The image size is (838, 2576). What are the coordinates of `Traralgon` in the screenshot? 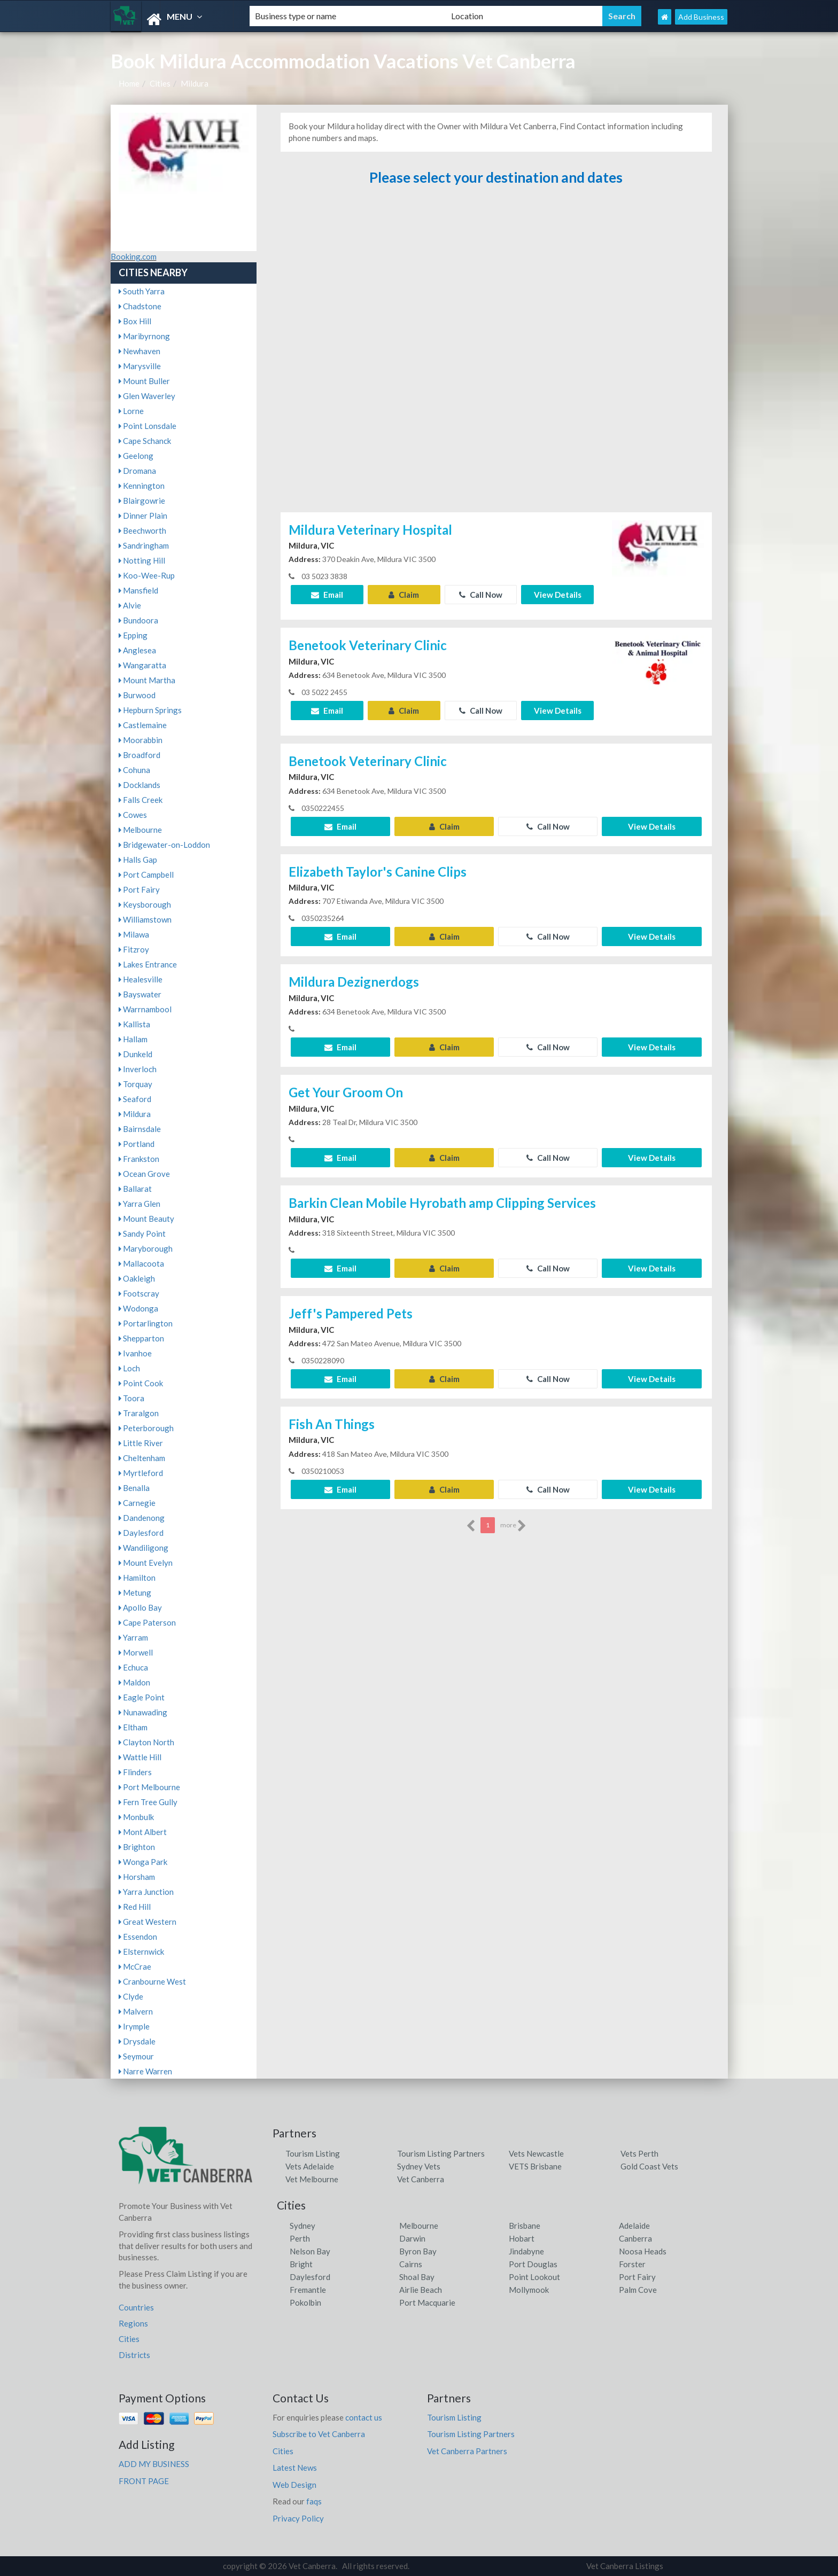 It's located at (139, 1413).